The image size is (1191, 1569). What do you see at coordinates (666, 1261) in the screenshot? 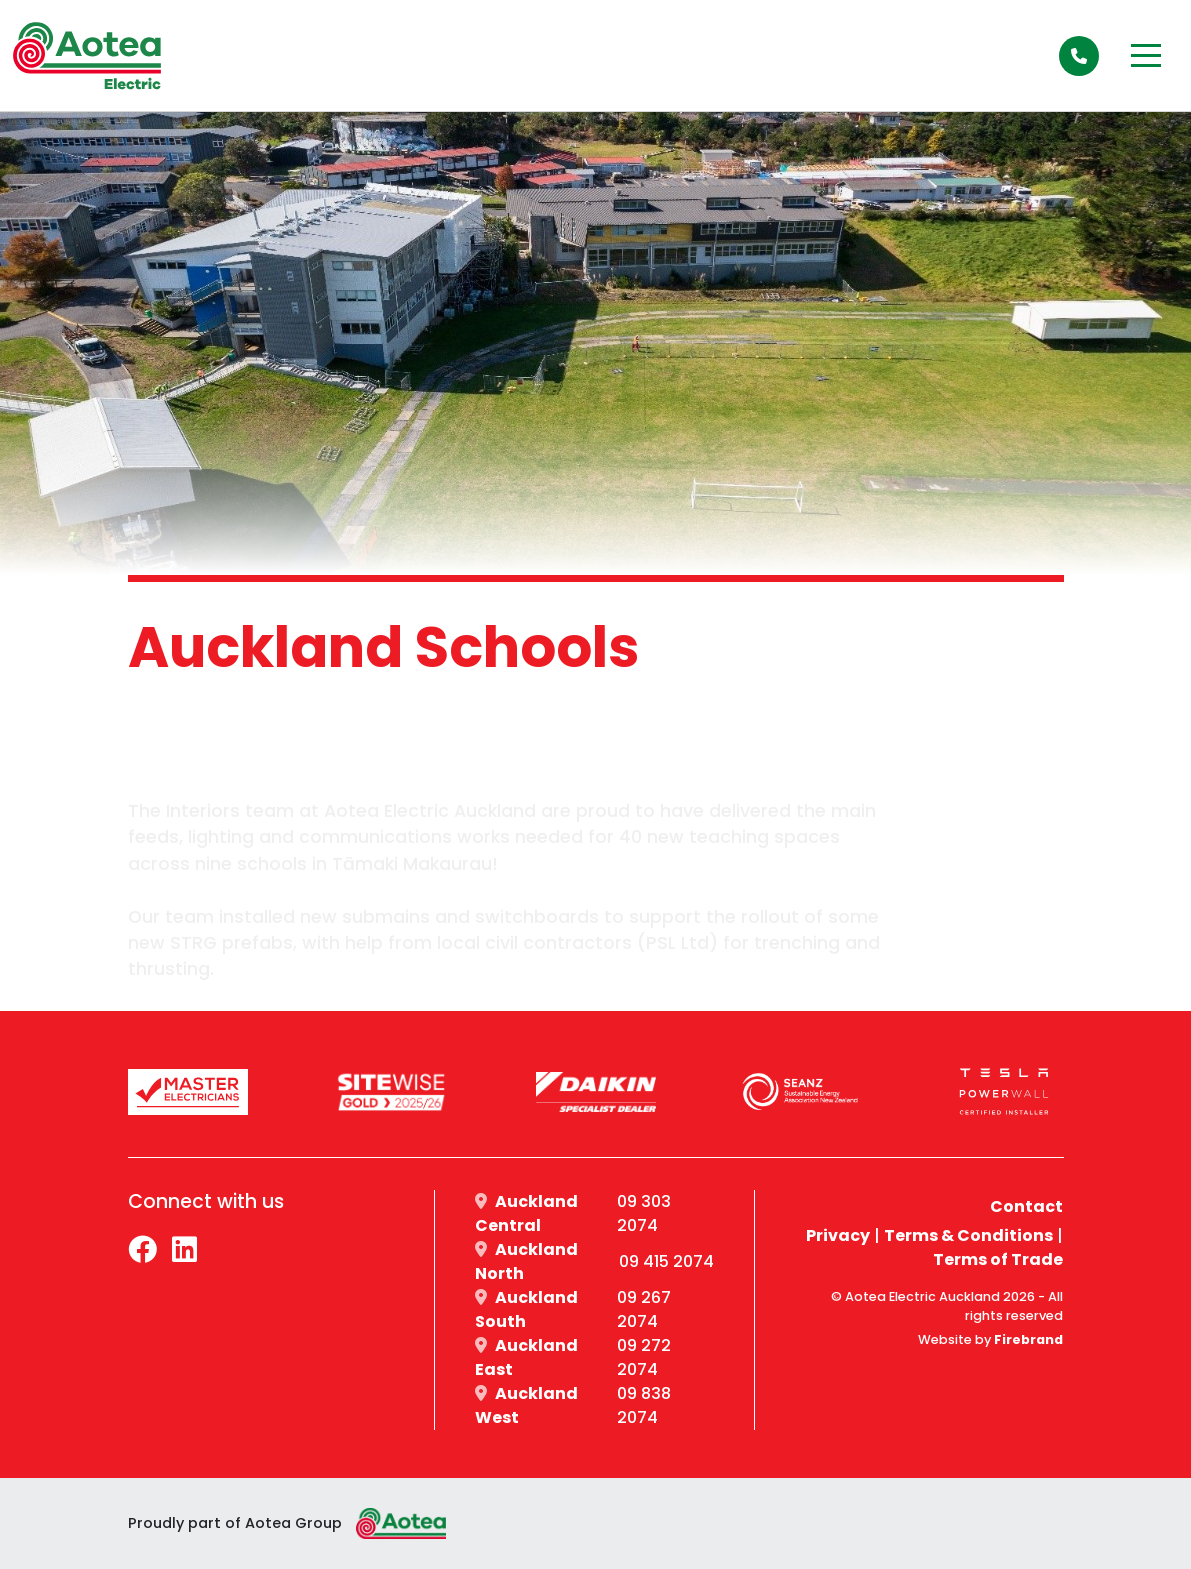
I see `09 415 2074` at bounding box center [666, 1261].